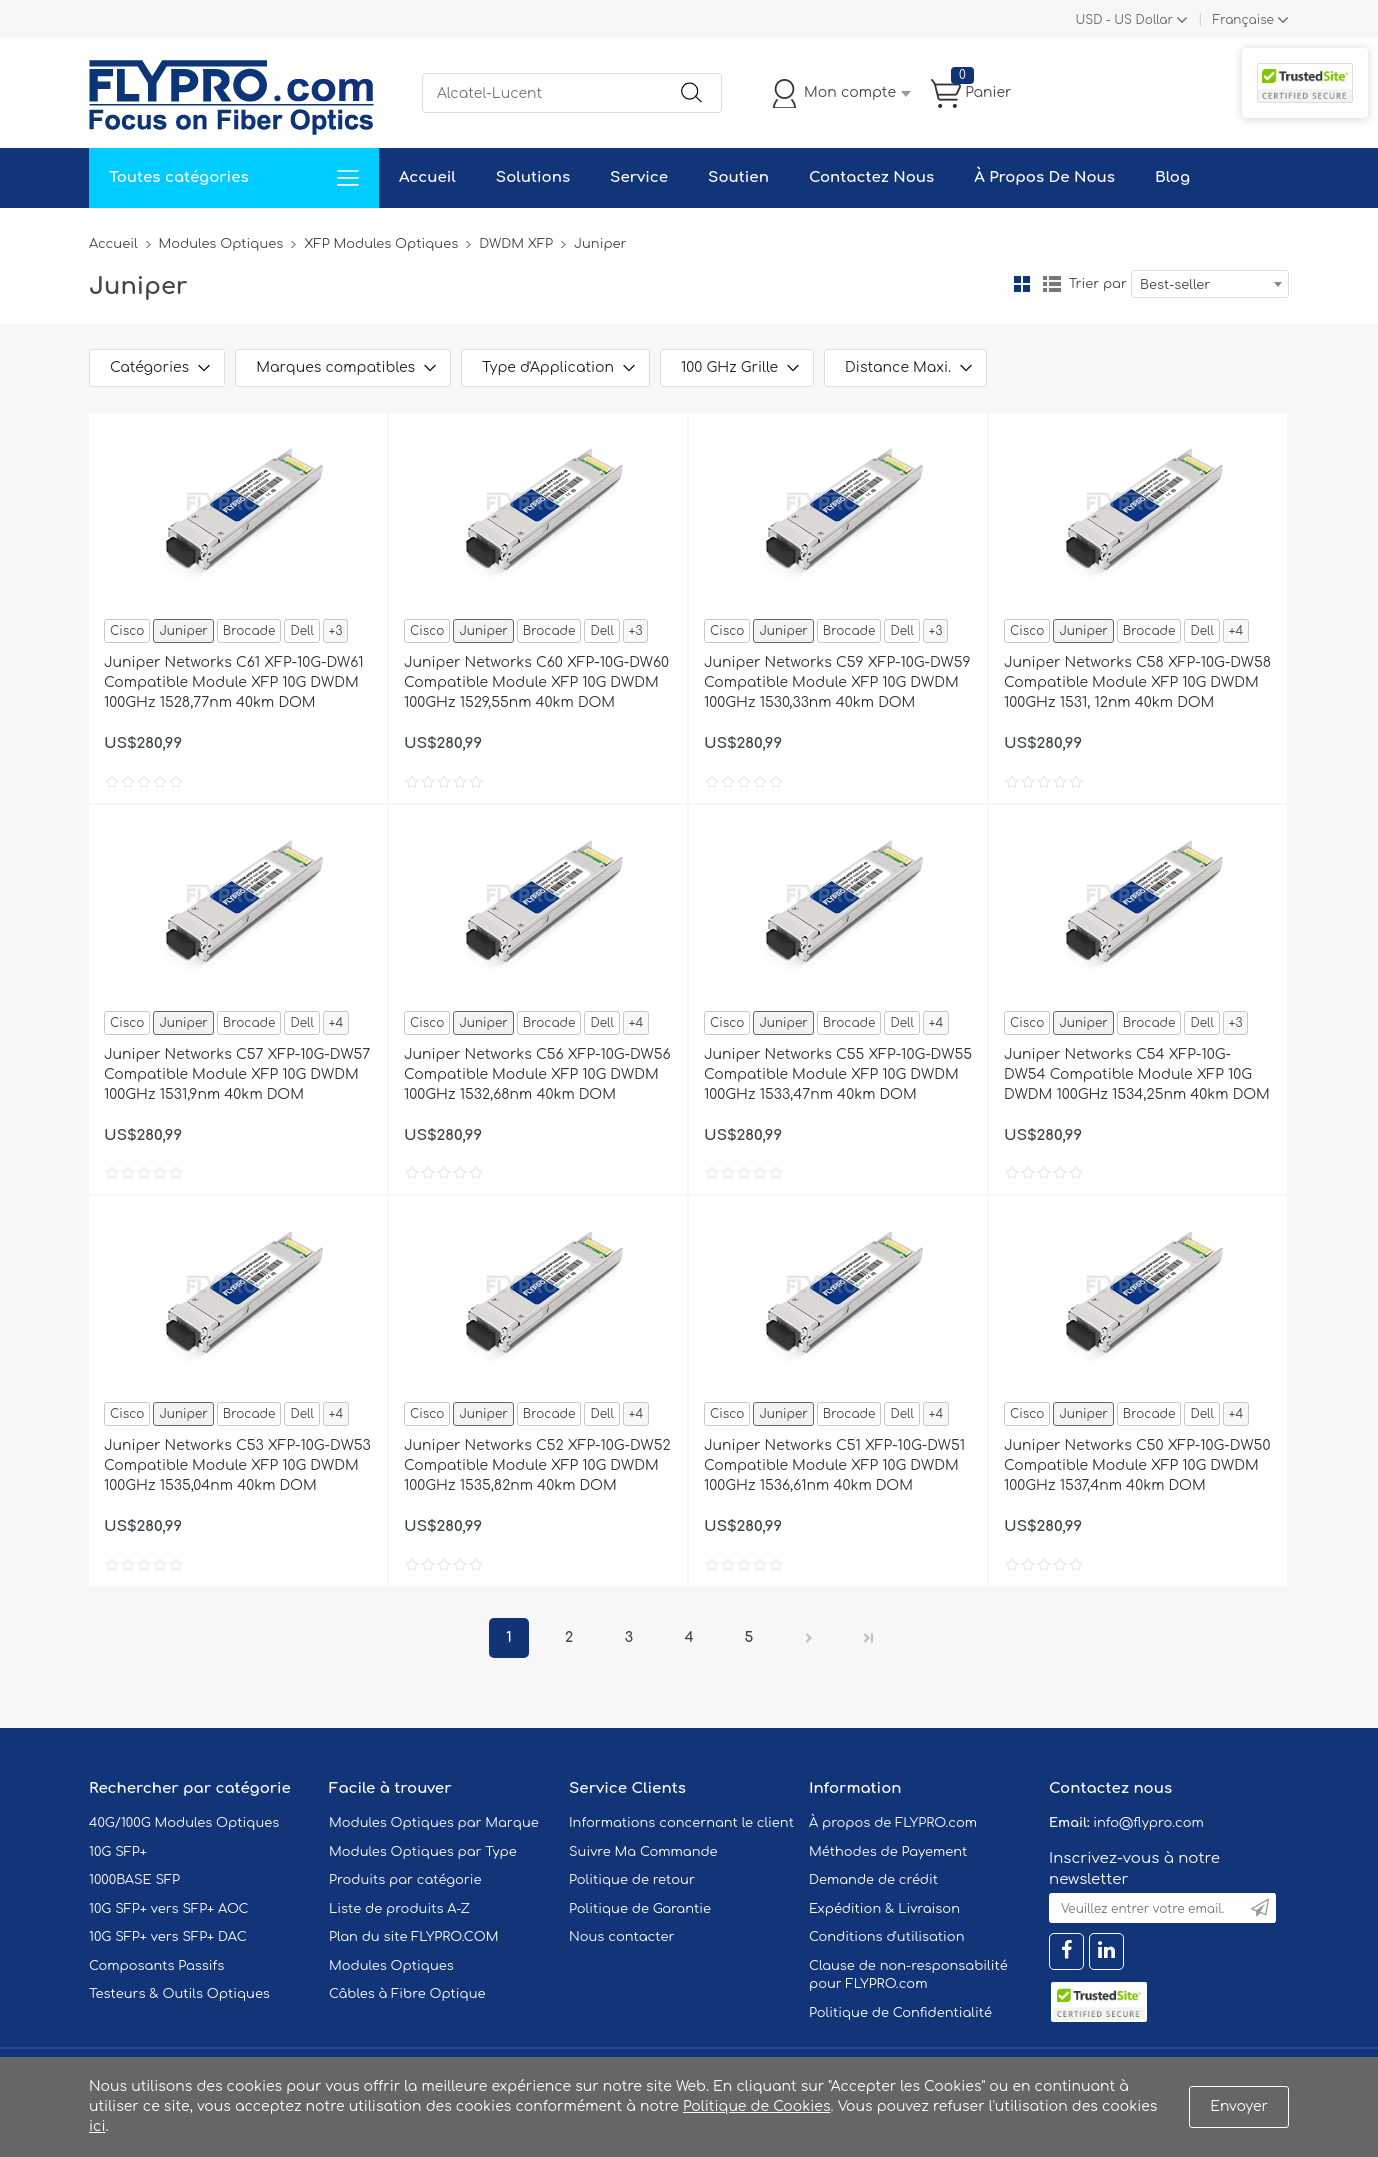 This screenshot has height=2157, width=1378. Describe the element at coordinates (834, 1465) in the screenshot. I see `Juniper Networks C51 XFP-10G-DW51 Compatible Module XFP 10G DWDM 100GHz 1536,61nm 40km DOM` at that location.